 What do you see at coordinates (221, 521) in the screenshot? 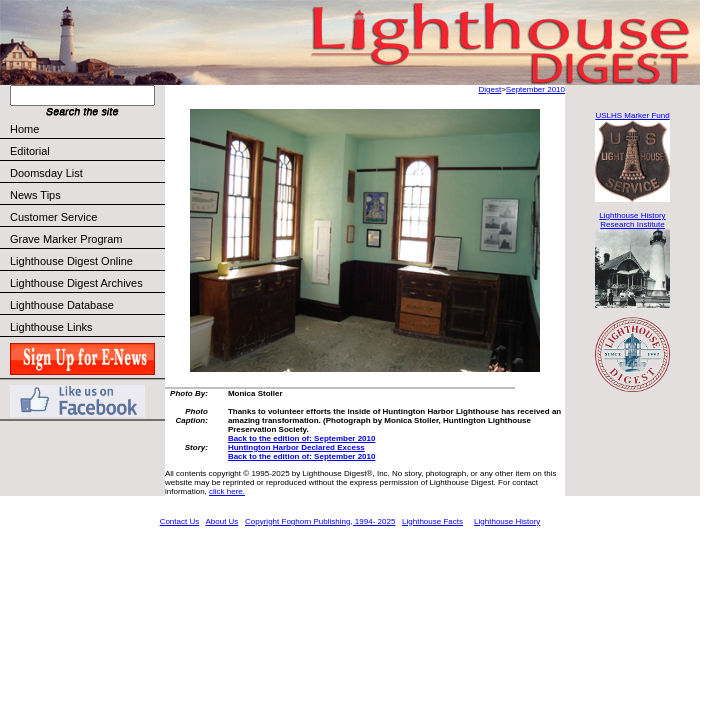
I see `About Us` at bounding box center [221, 521].